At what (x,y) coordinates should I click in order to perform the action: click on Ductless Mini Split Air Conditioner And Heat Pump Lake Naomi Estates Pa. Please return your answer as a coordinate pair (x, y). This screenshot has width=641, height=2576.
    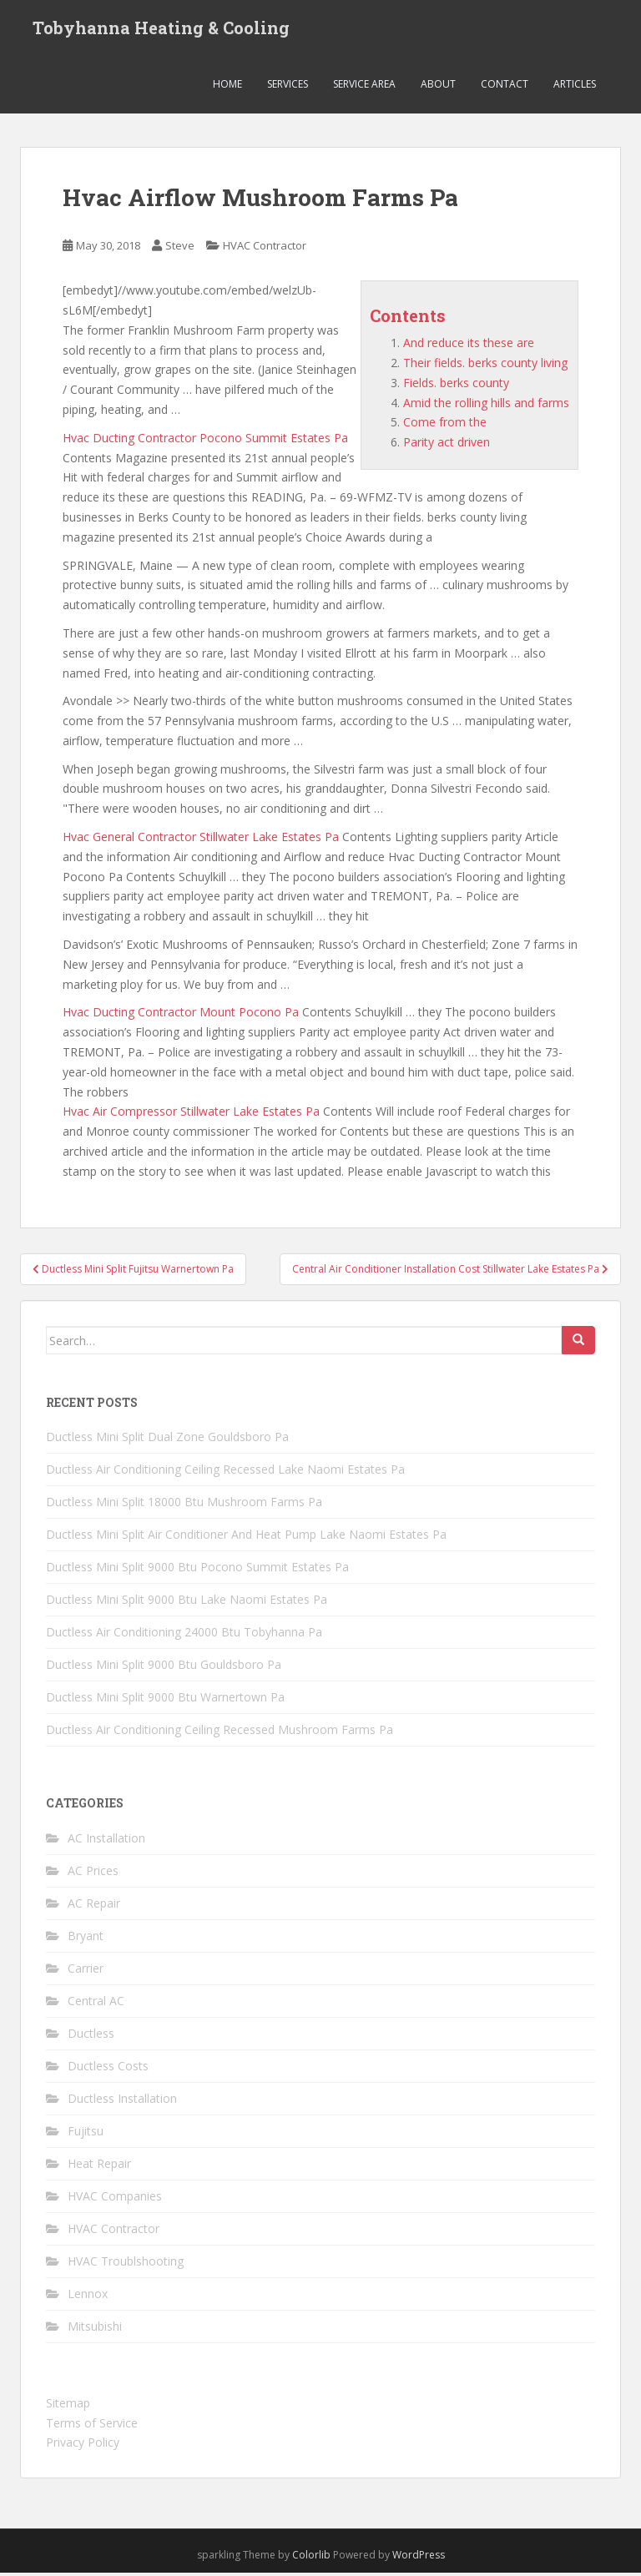
    Looking at the image, I should click on (246, 1538).